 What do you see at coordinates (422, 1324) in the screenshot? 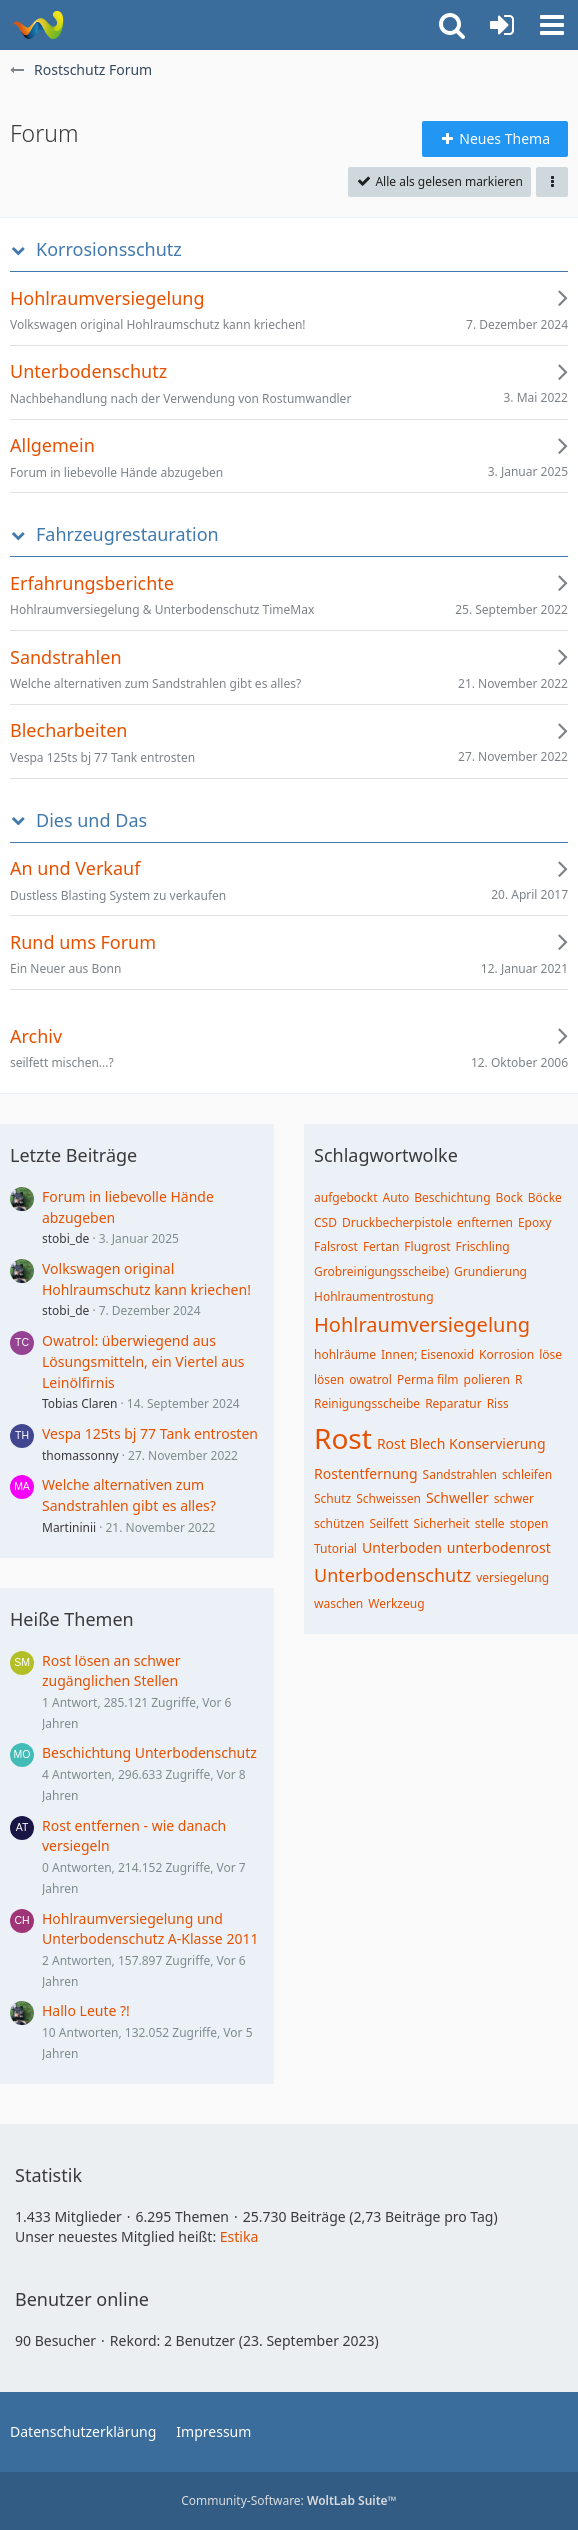
I see `Hohlraumversiegelung` at bounding box center [422, 1324].